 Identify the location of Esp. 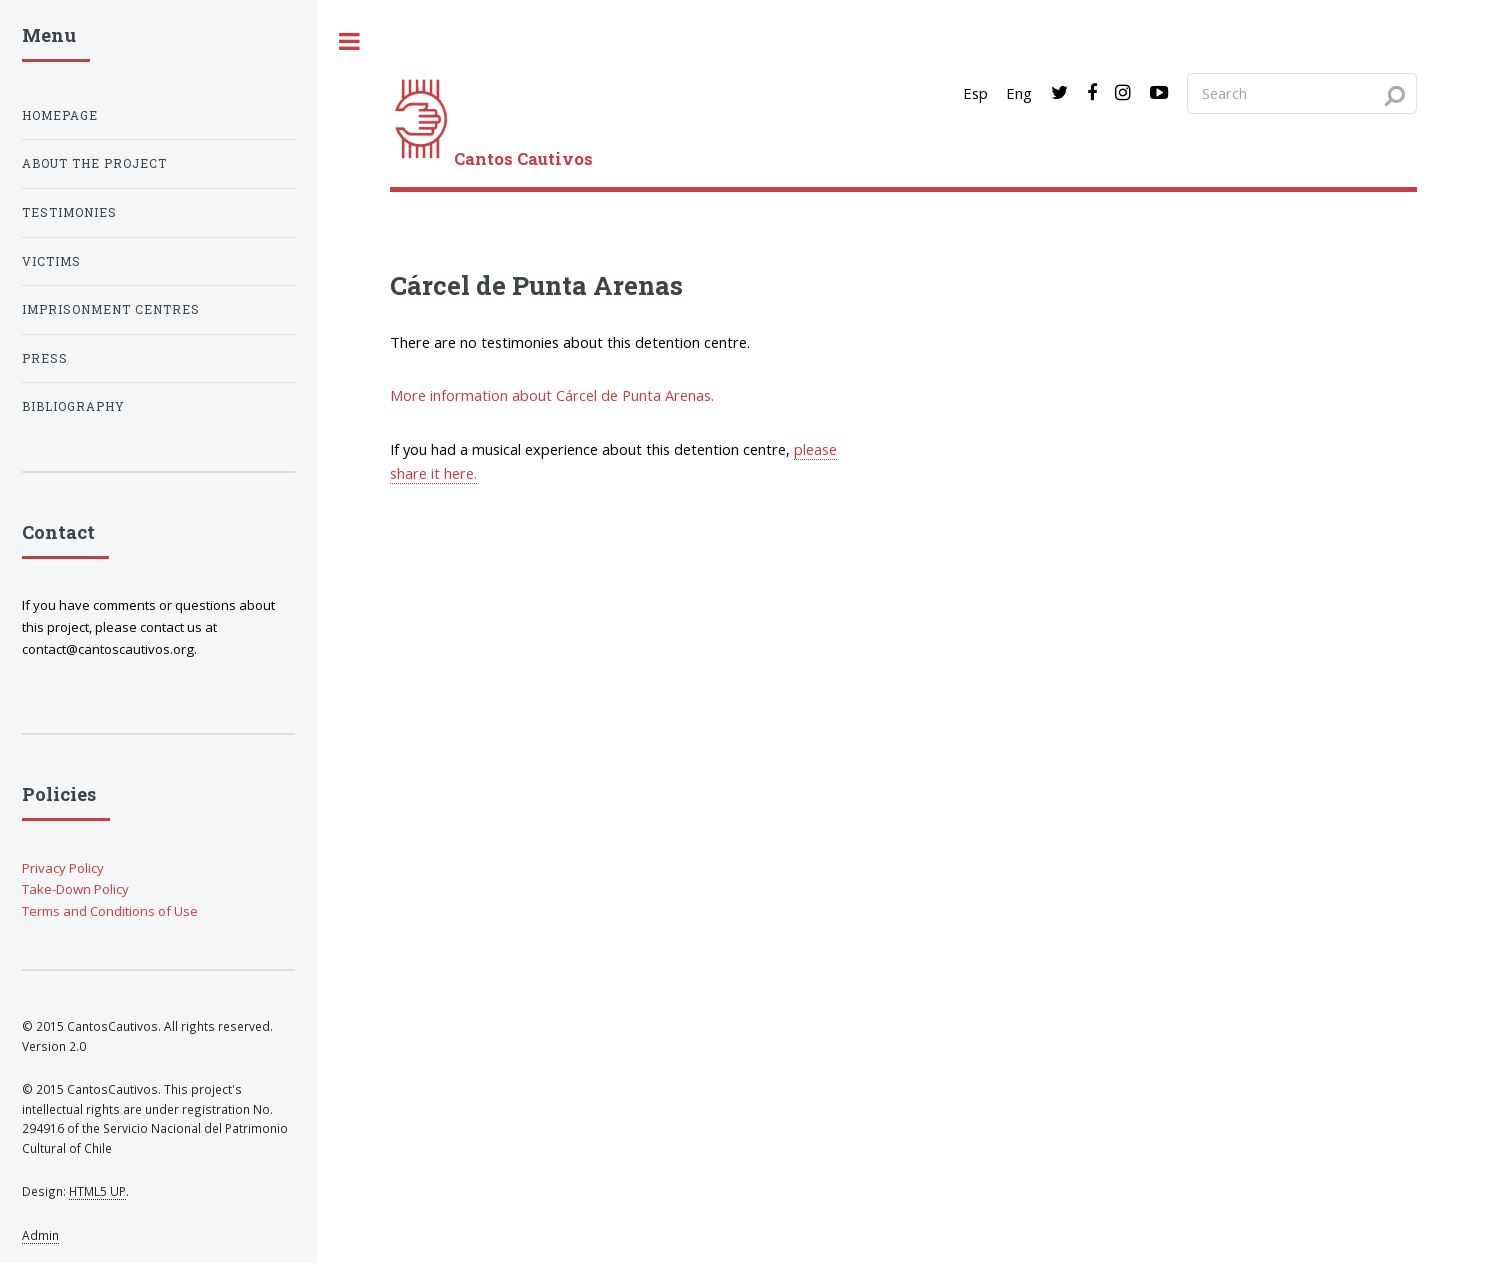
(975, 93).